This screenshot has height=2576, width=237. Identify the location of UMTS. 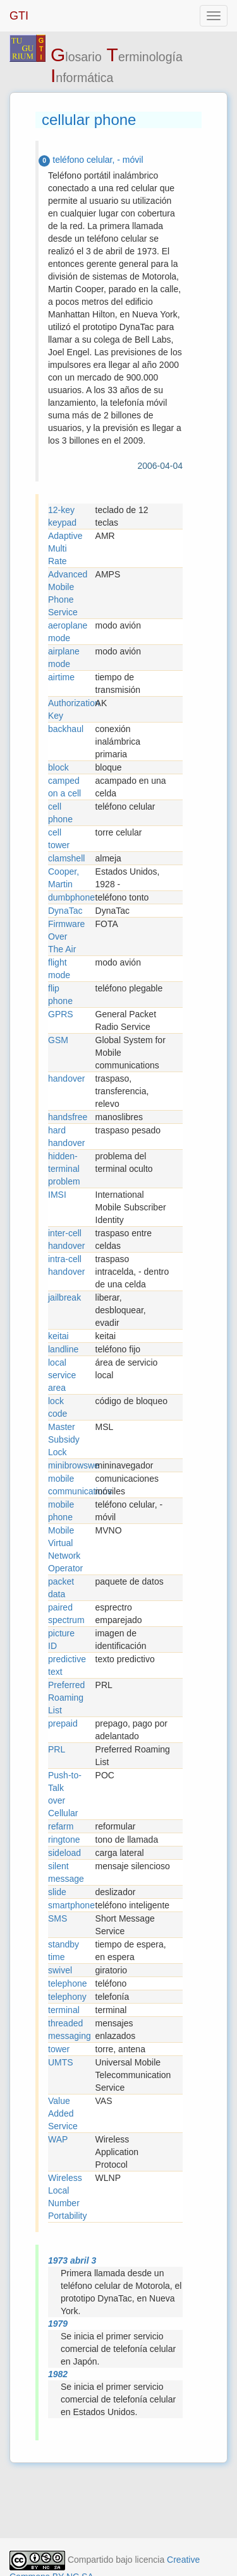
(60, 2062).